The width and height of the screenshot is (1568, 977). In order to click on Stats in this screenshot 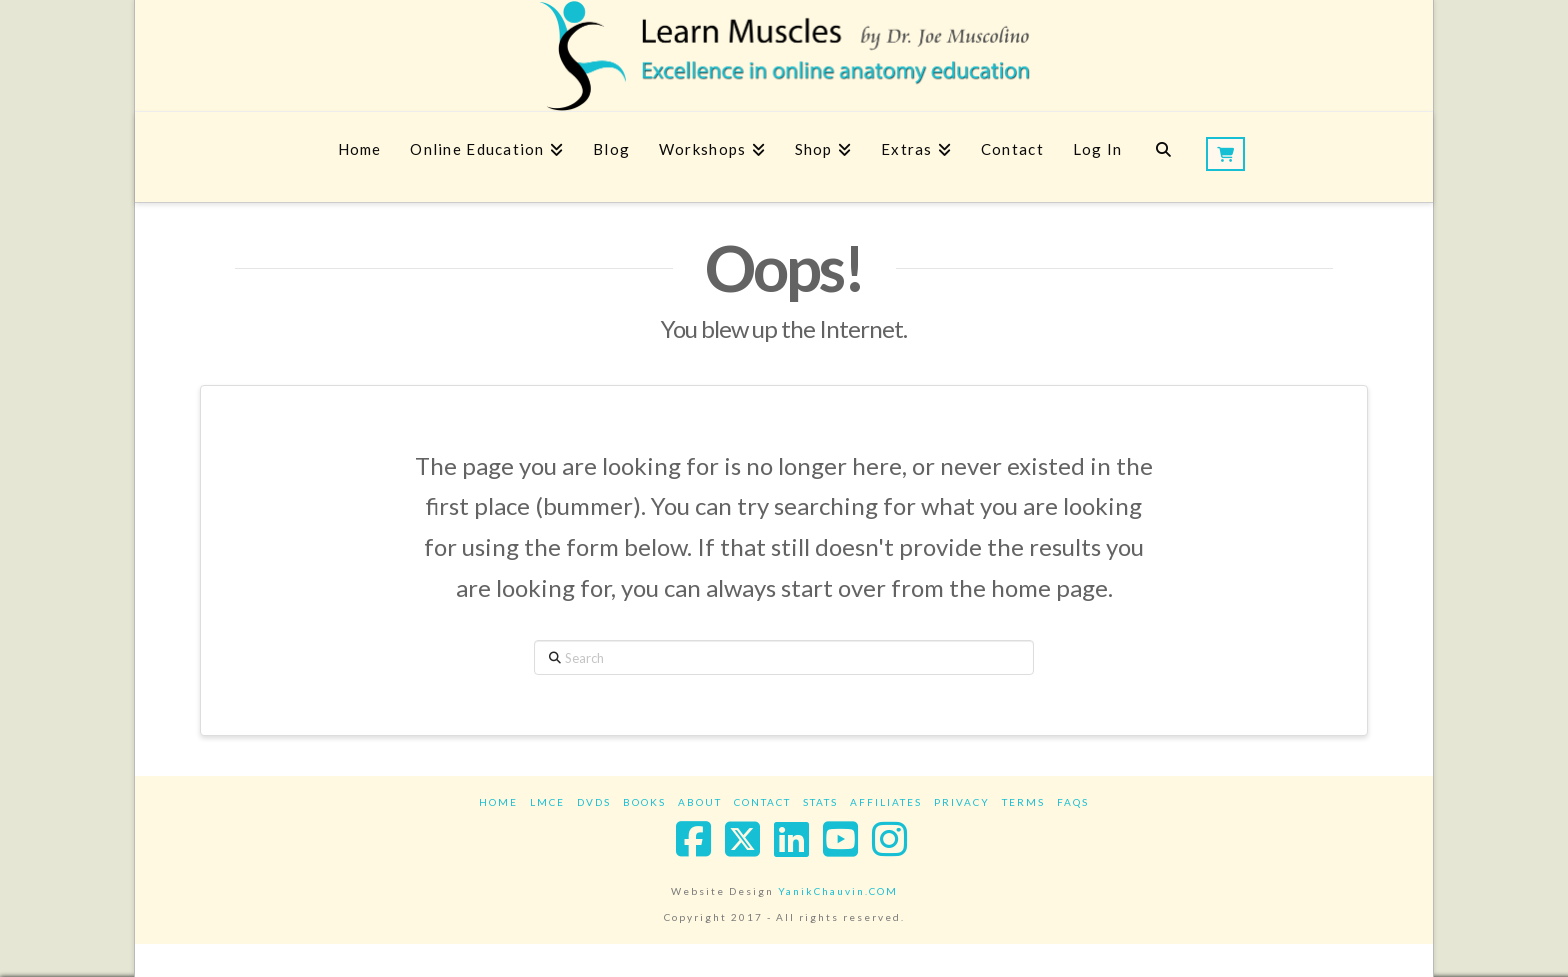, I will do `click(820, 802)`.